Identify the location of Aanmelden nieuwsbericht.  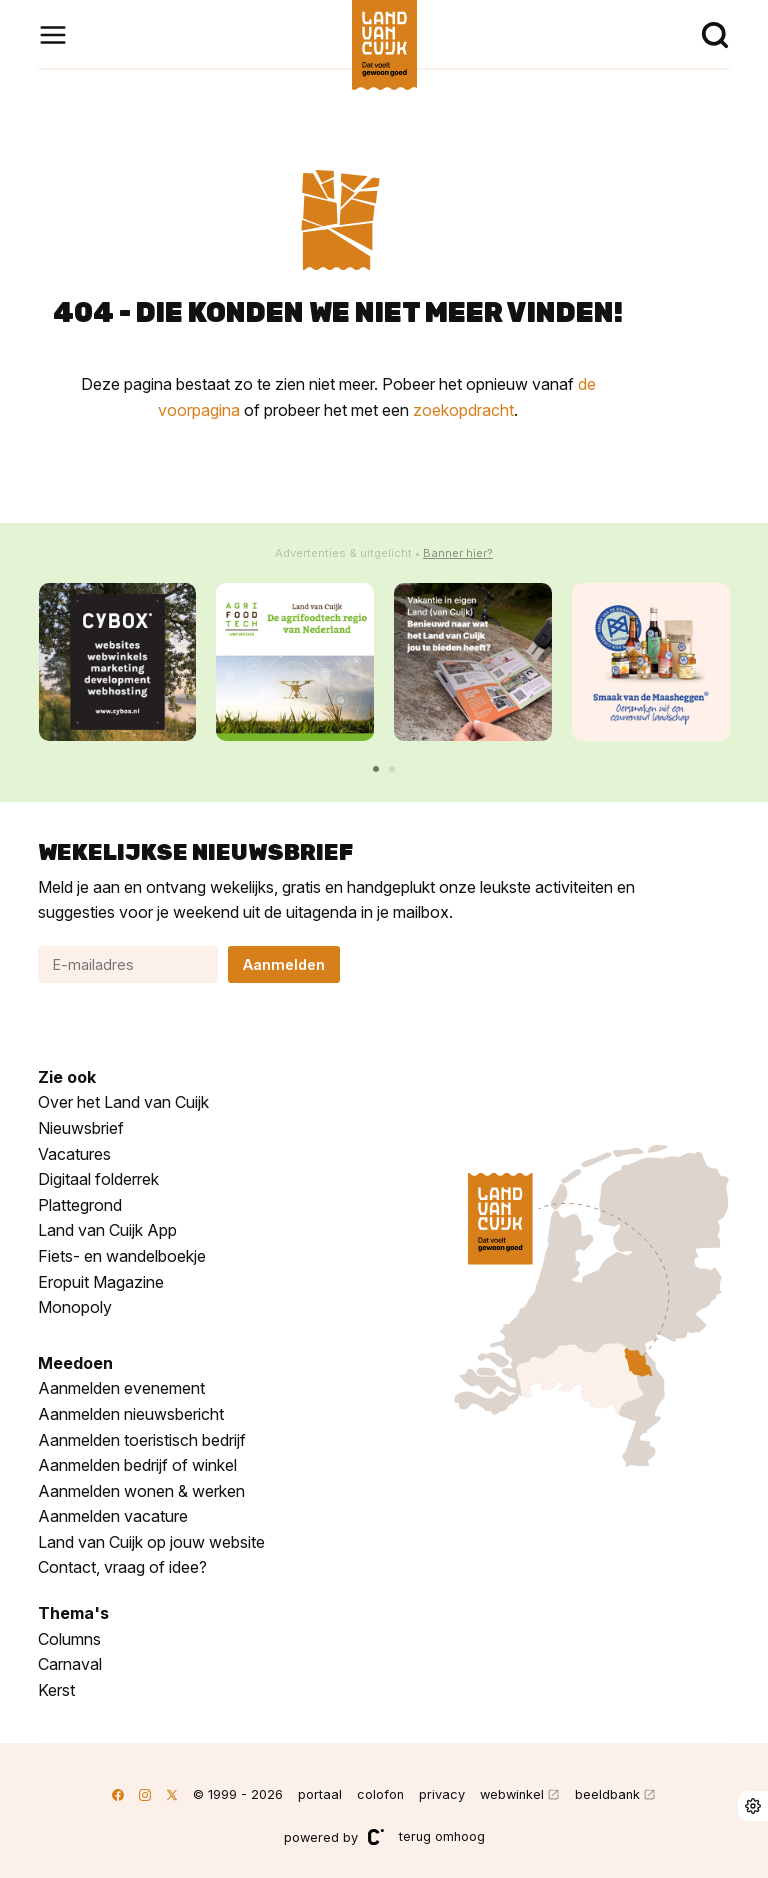
(131, 1414).